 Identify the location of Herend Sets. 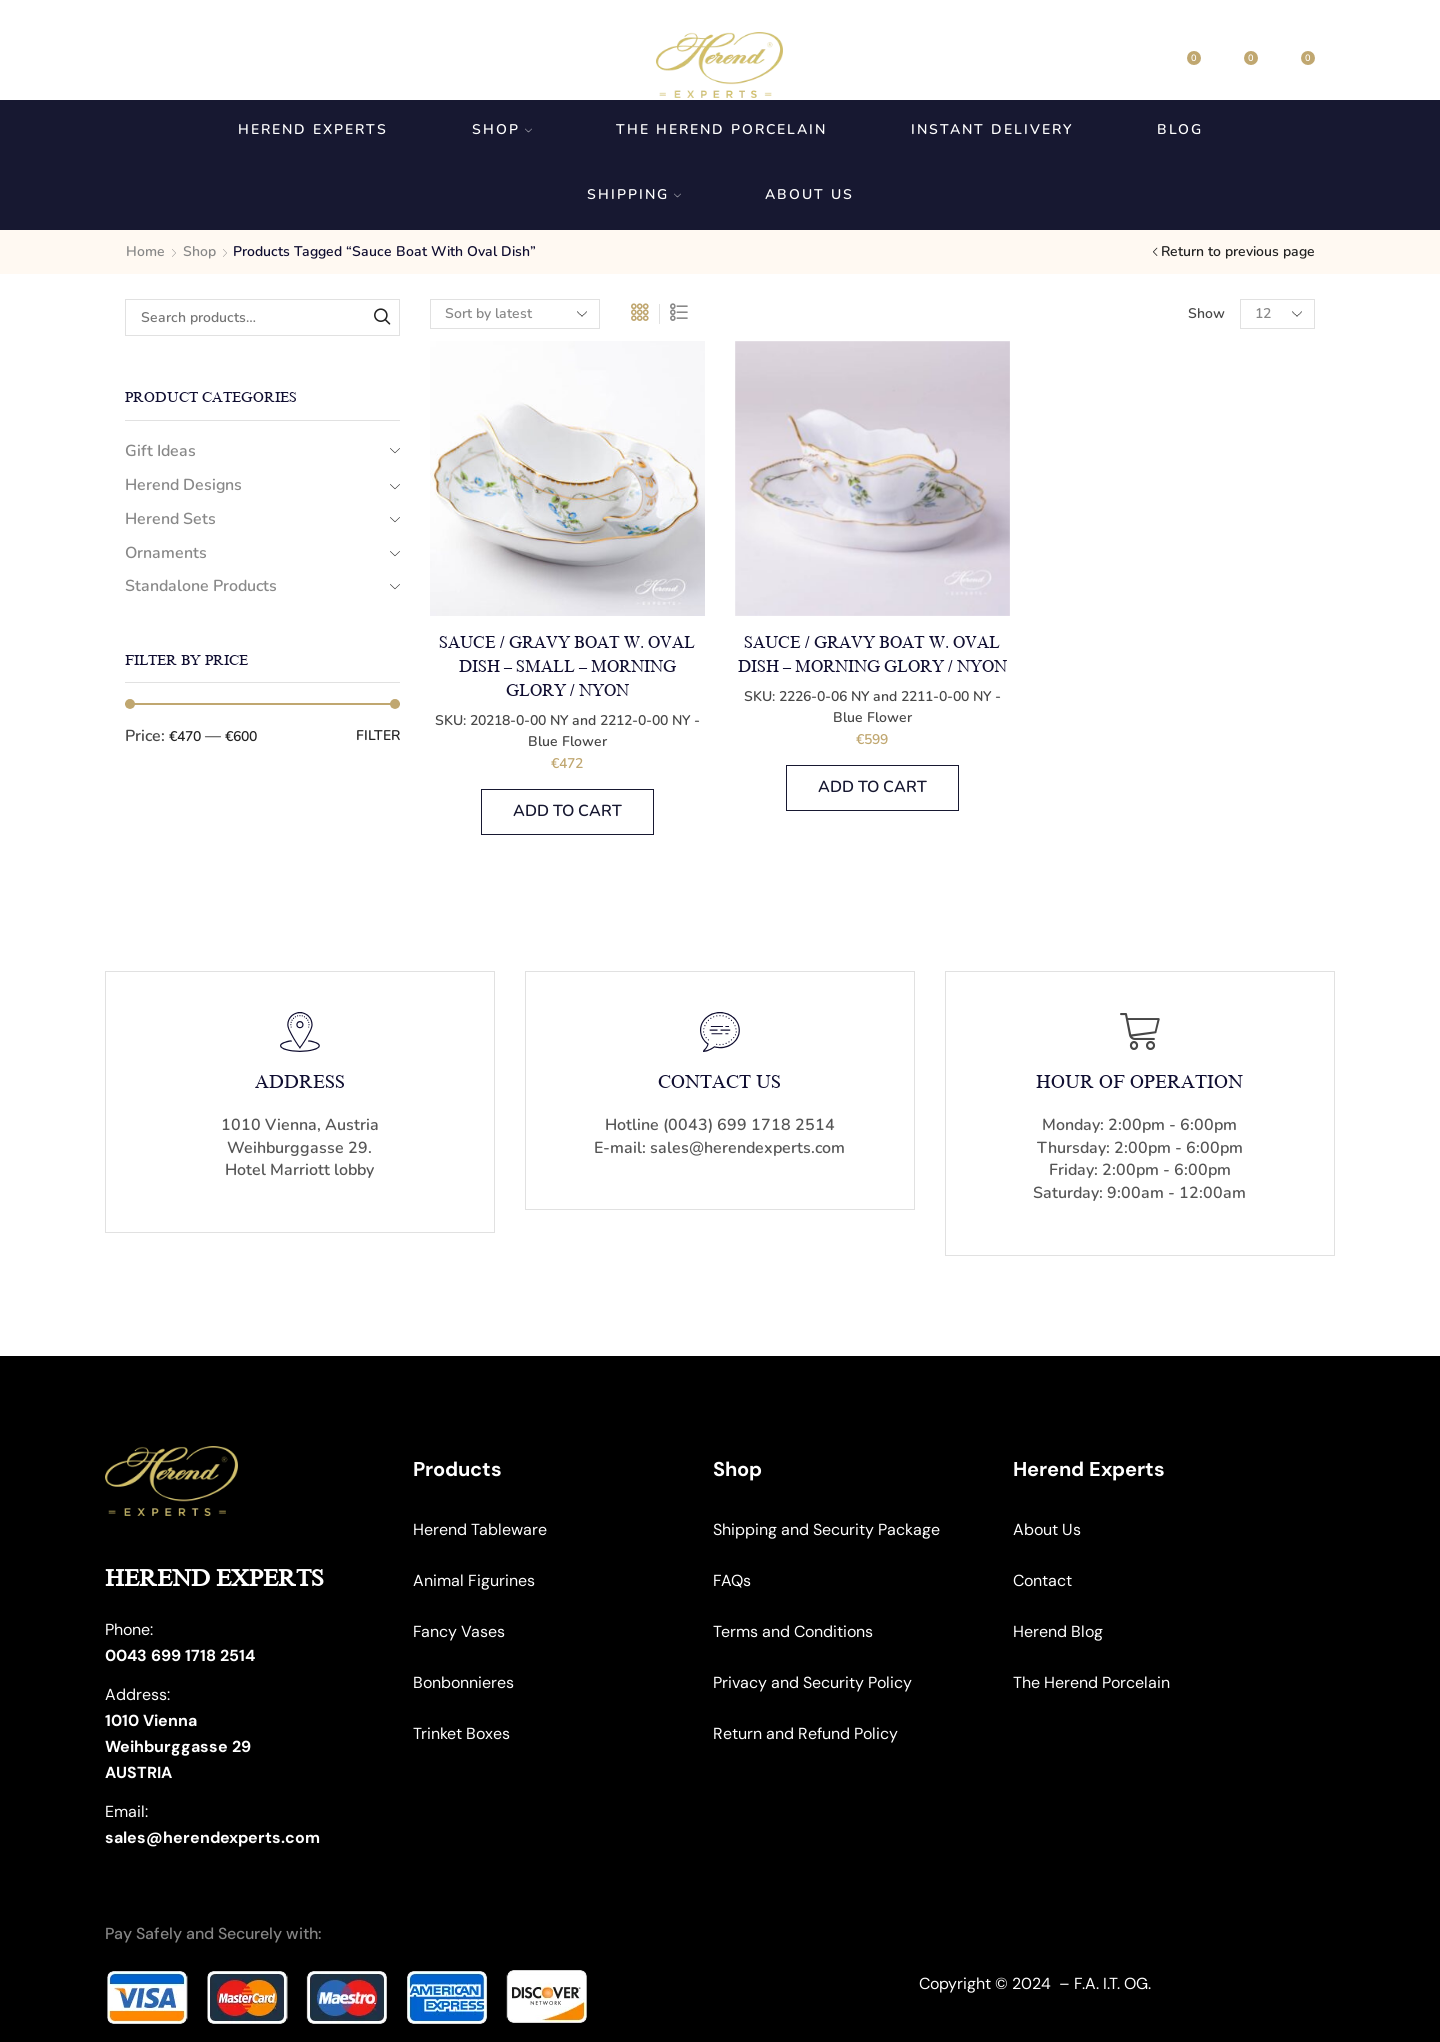
(170, 519).